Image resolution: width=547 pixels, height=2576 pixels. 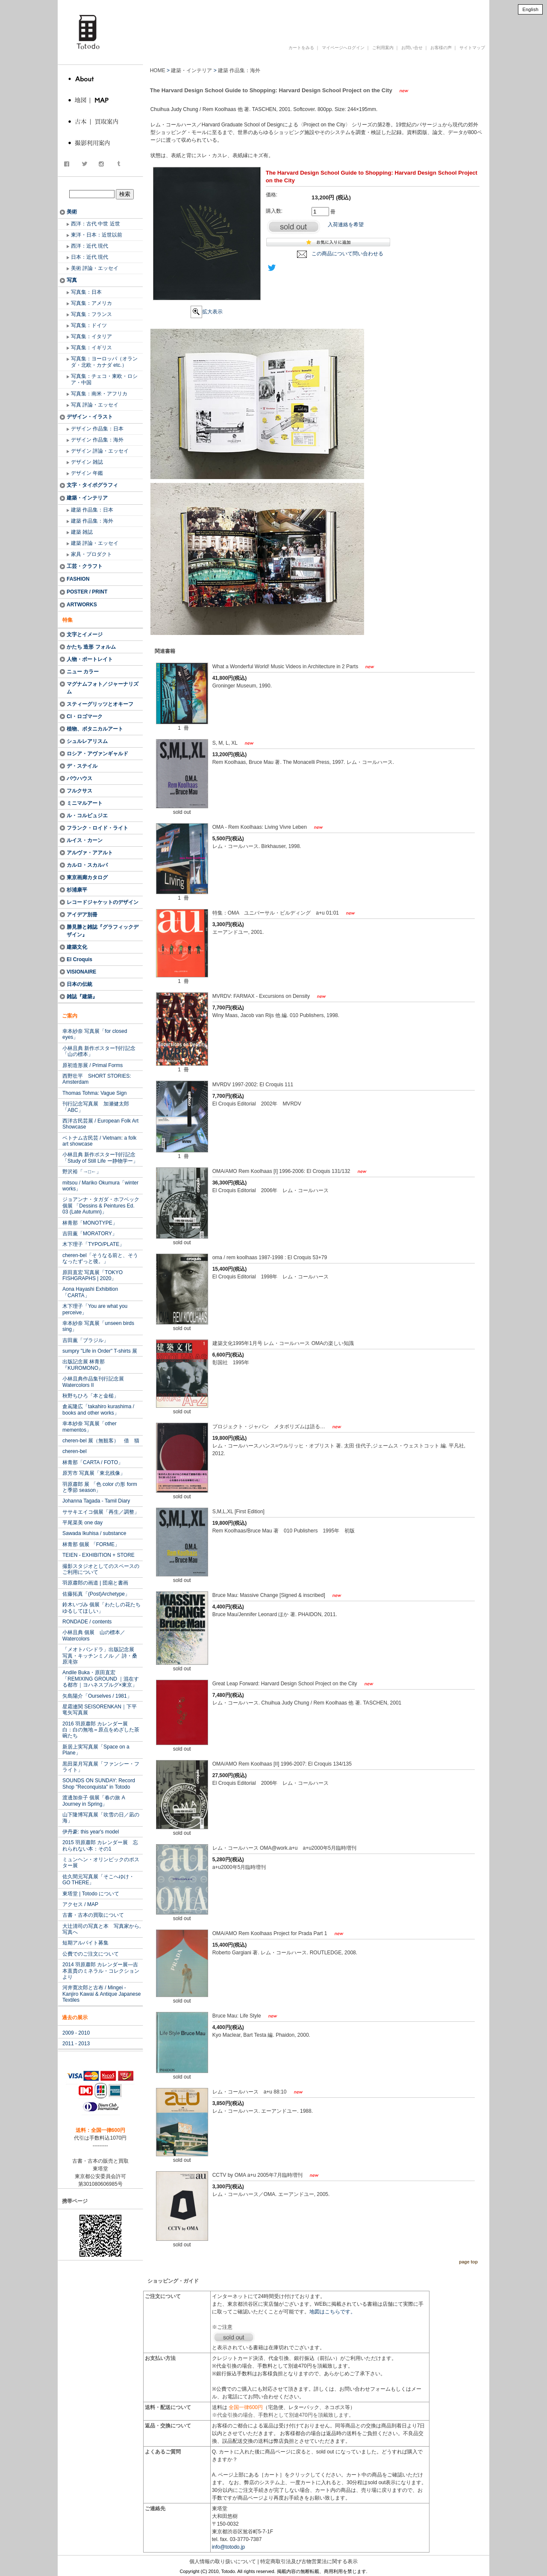 What do you see at coordinates (90, 1396) in the screenshot?
I see `秋野ちひろ「本と金槌」` at bounding box center [90, 1396].